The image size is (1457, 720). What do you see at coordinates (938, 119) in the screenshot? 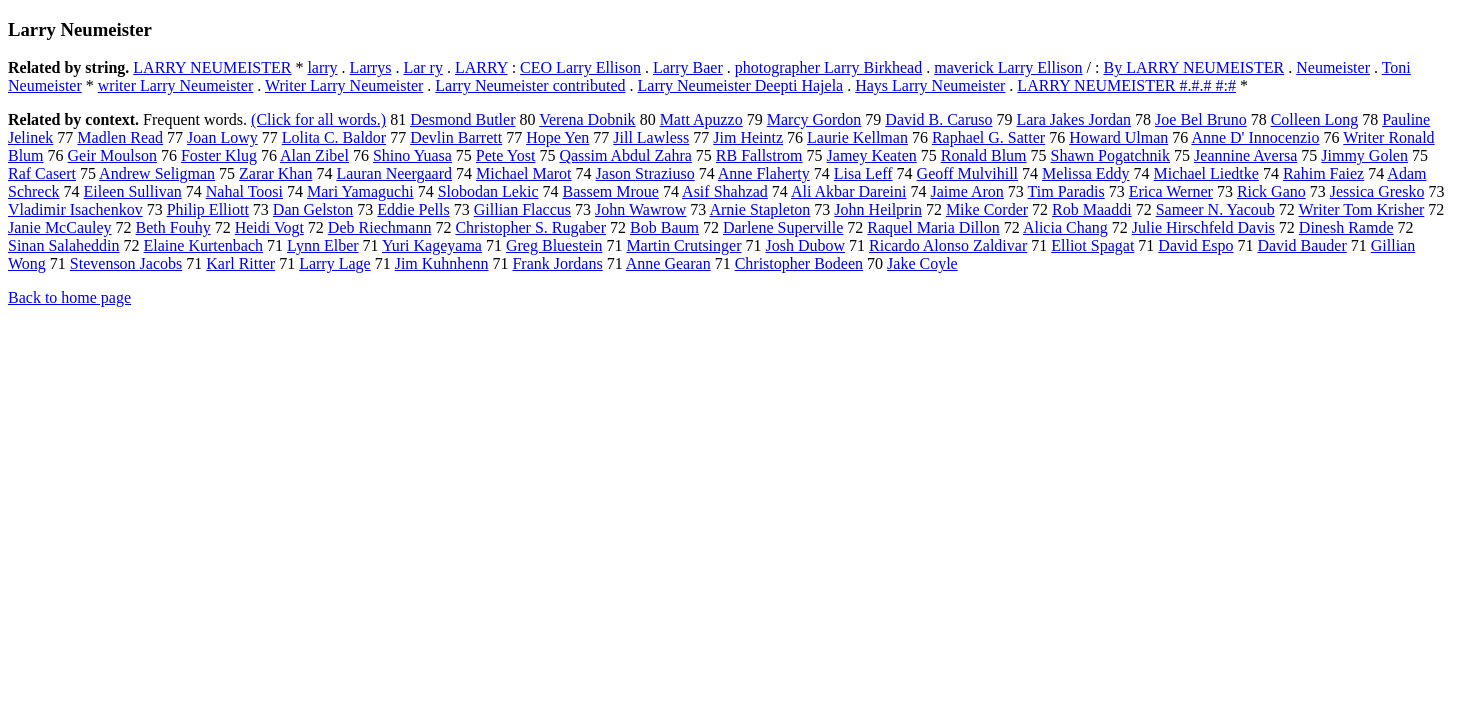
I see `David B. Caruso` at bounding box center [938, 119].